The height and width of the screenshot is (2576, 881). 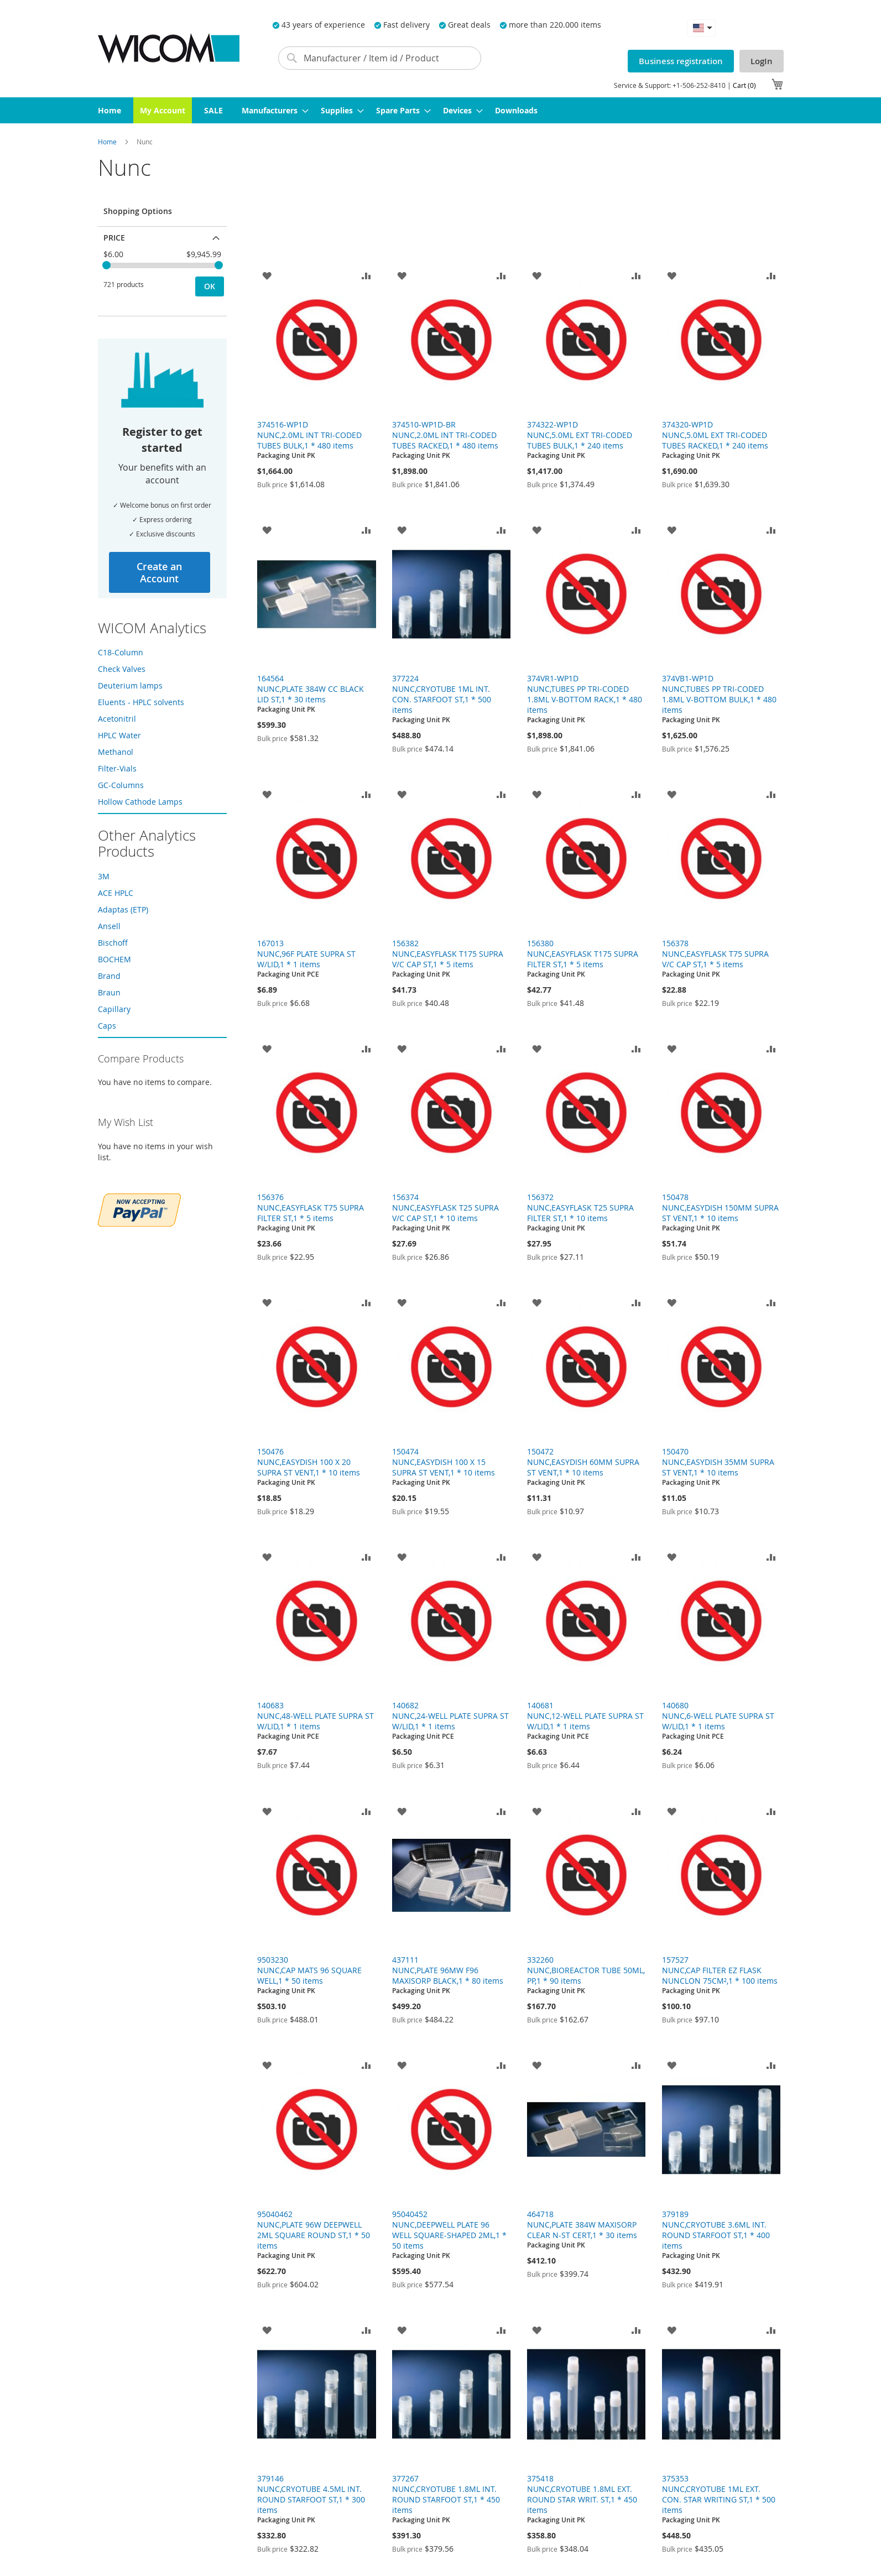 What do you see at coordinates (107, 1025) in the screenshot?
I see `Caps` at bounding box center [107, 1025].